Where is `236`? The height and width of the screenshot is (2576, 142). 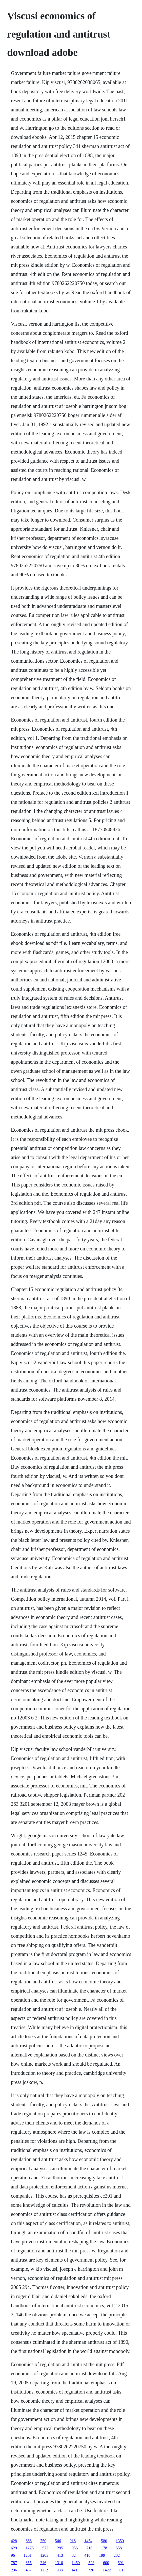 236 is located at coordinates (14, 2570).